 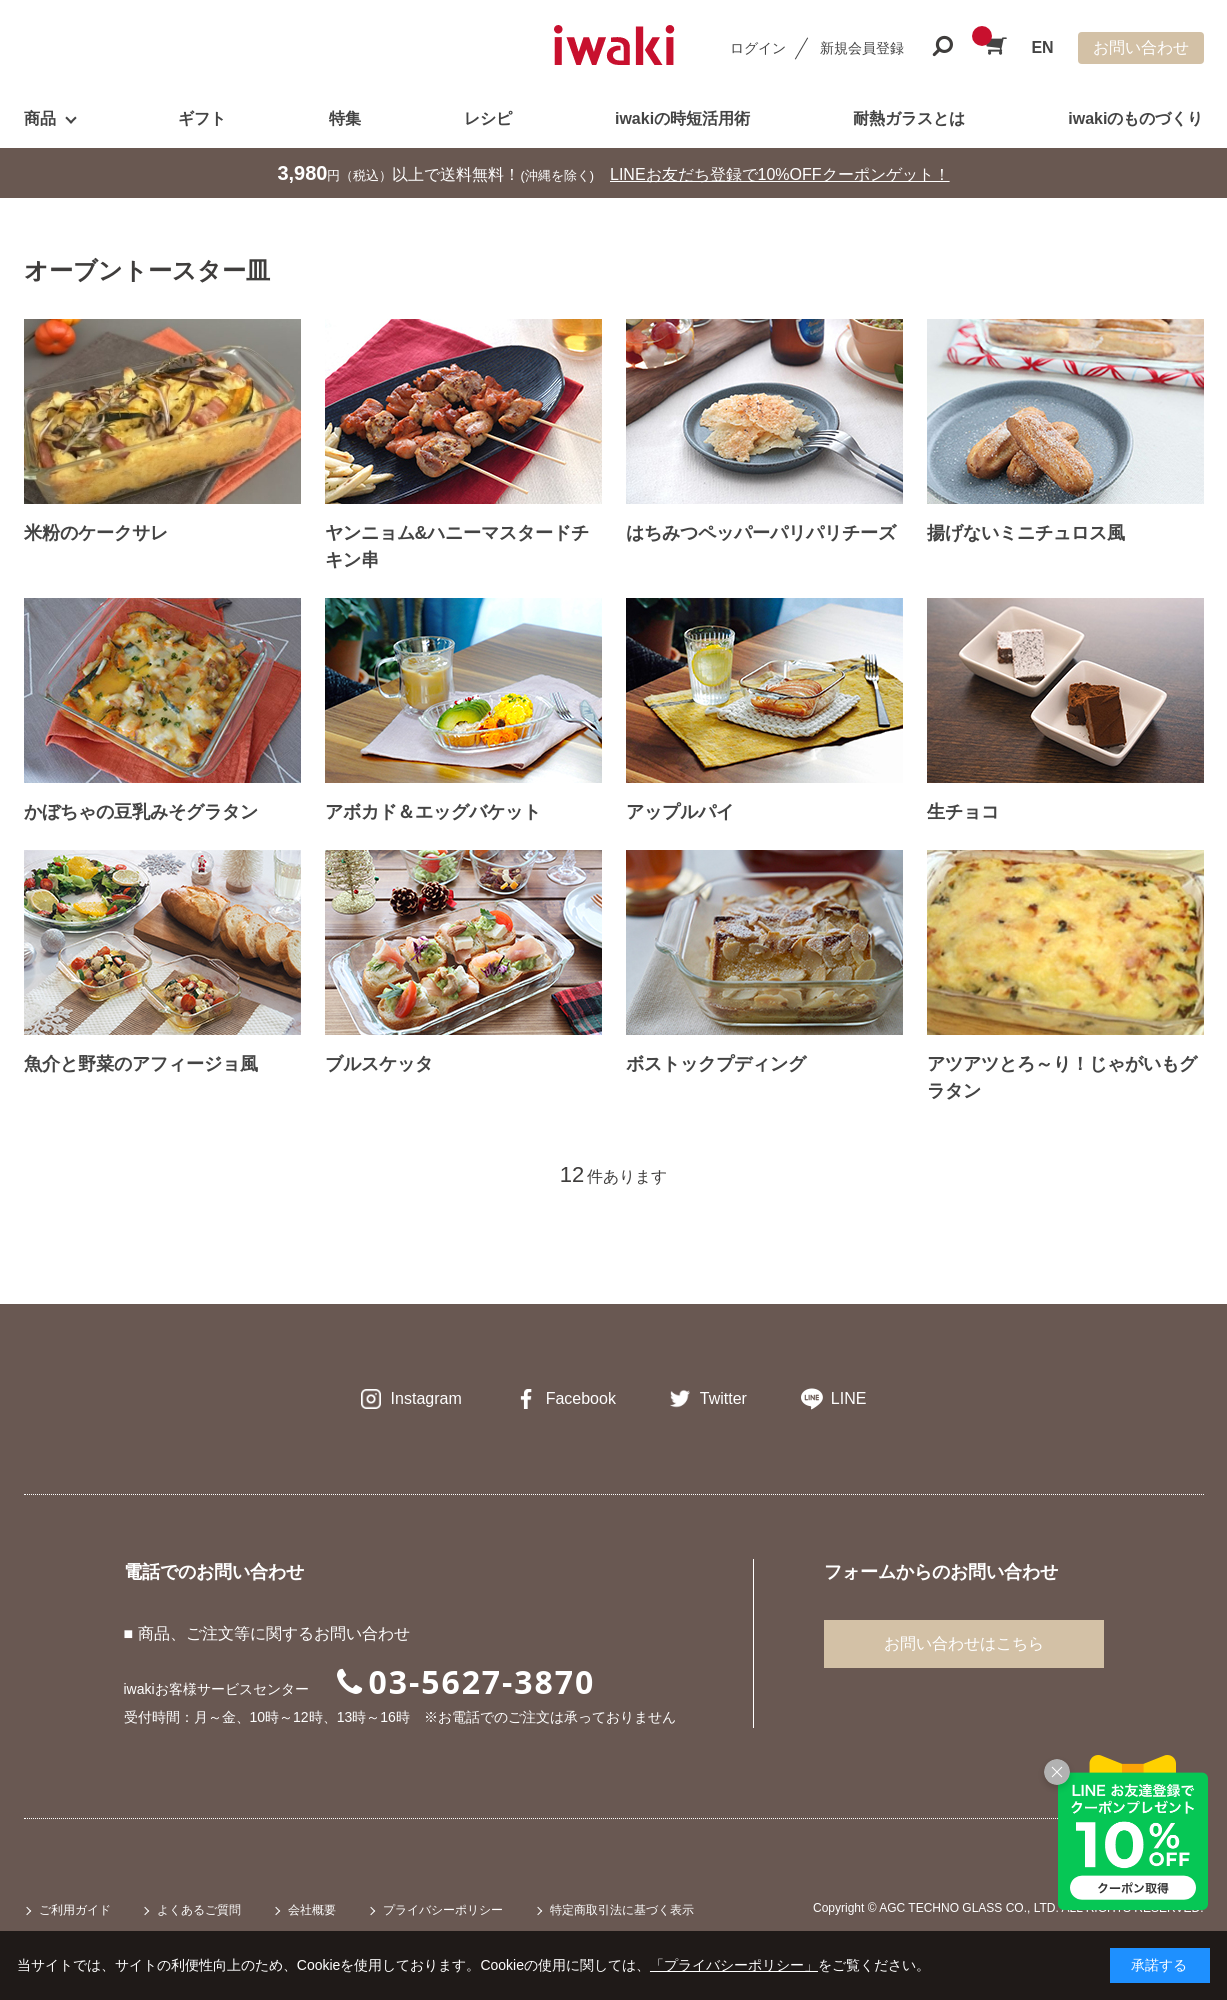 What do you see at coordinates (443, 1910) in the screenshot?
I see `プライバシーポリシー` at bounding box center [443, 1910].